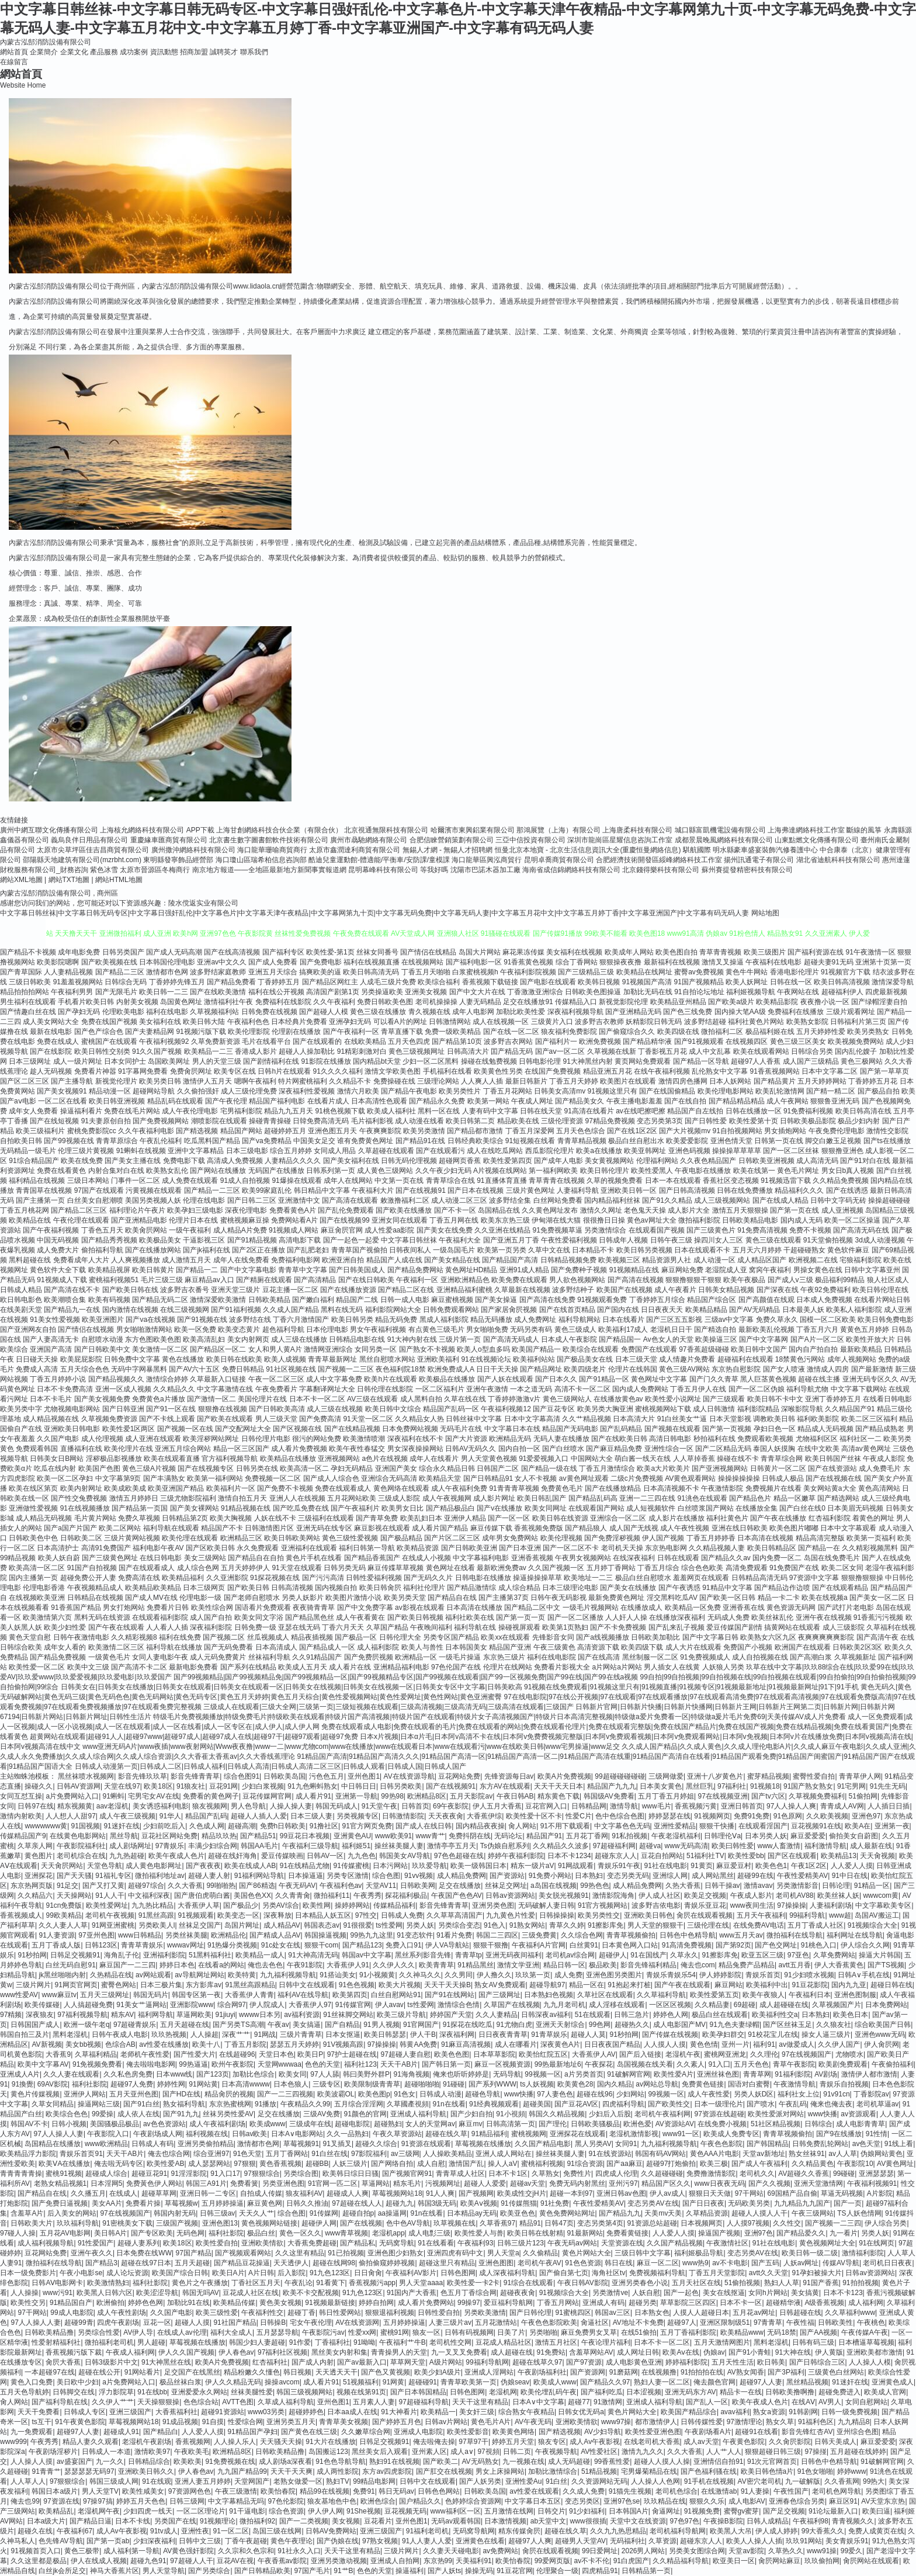  Describe the element at coordinates (385, 1389) in the screenshot. I see `日韩伦理在线影院` at that location.